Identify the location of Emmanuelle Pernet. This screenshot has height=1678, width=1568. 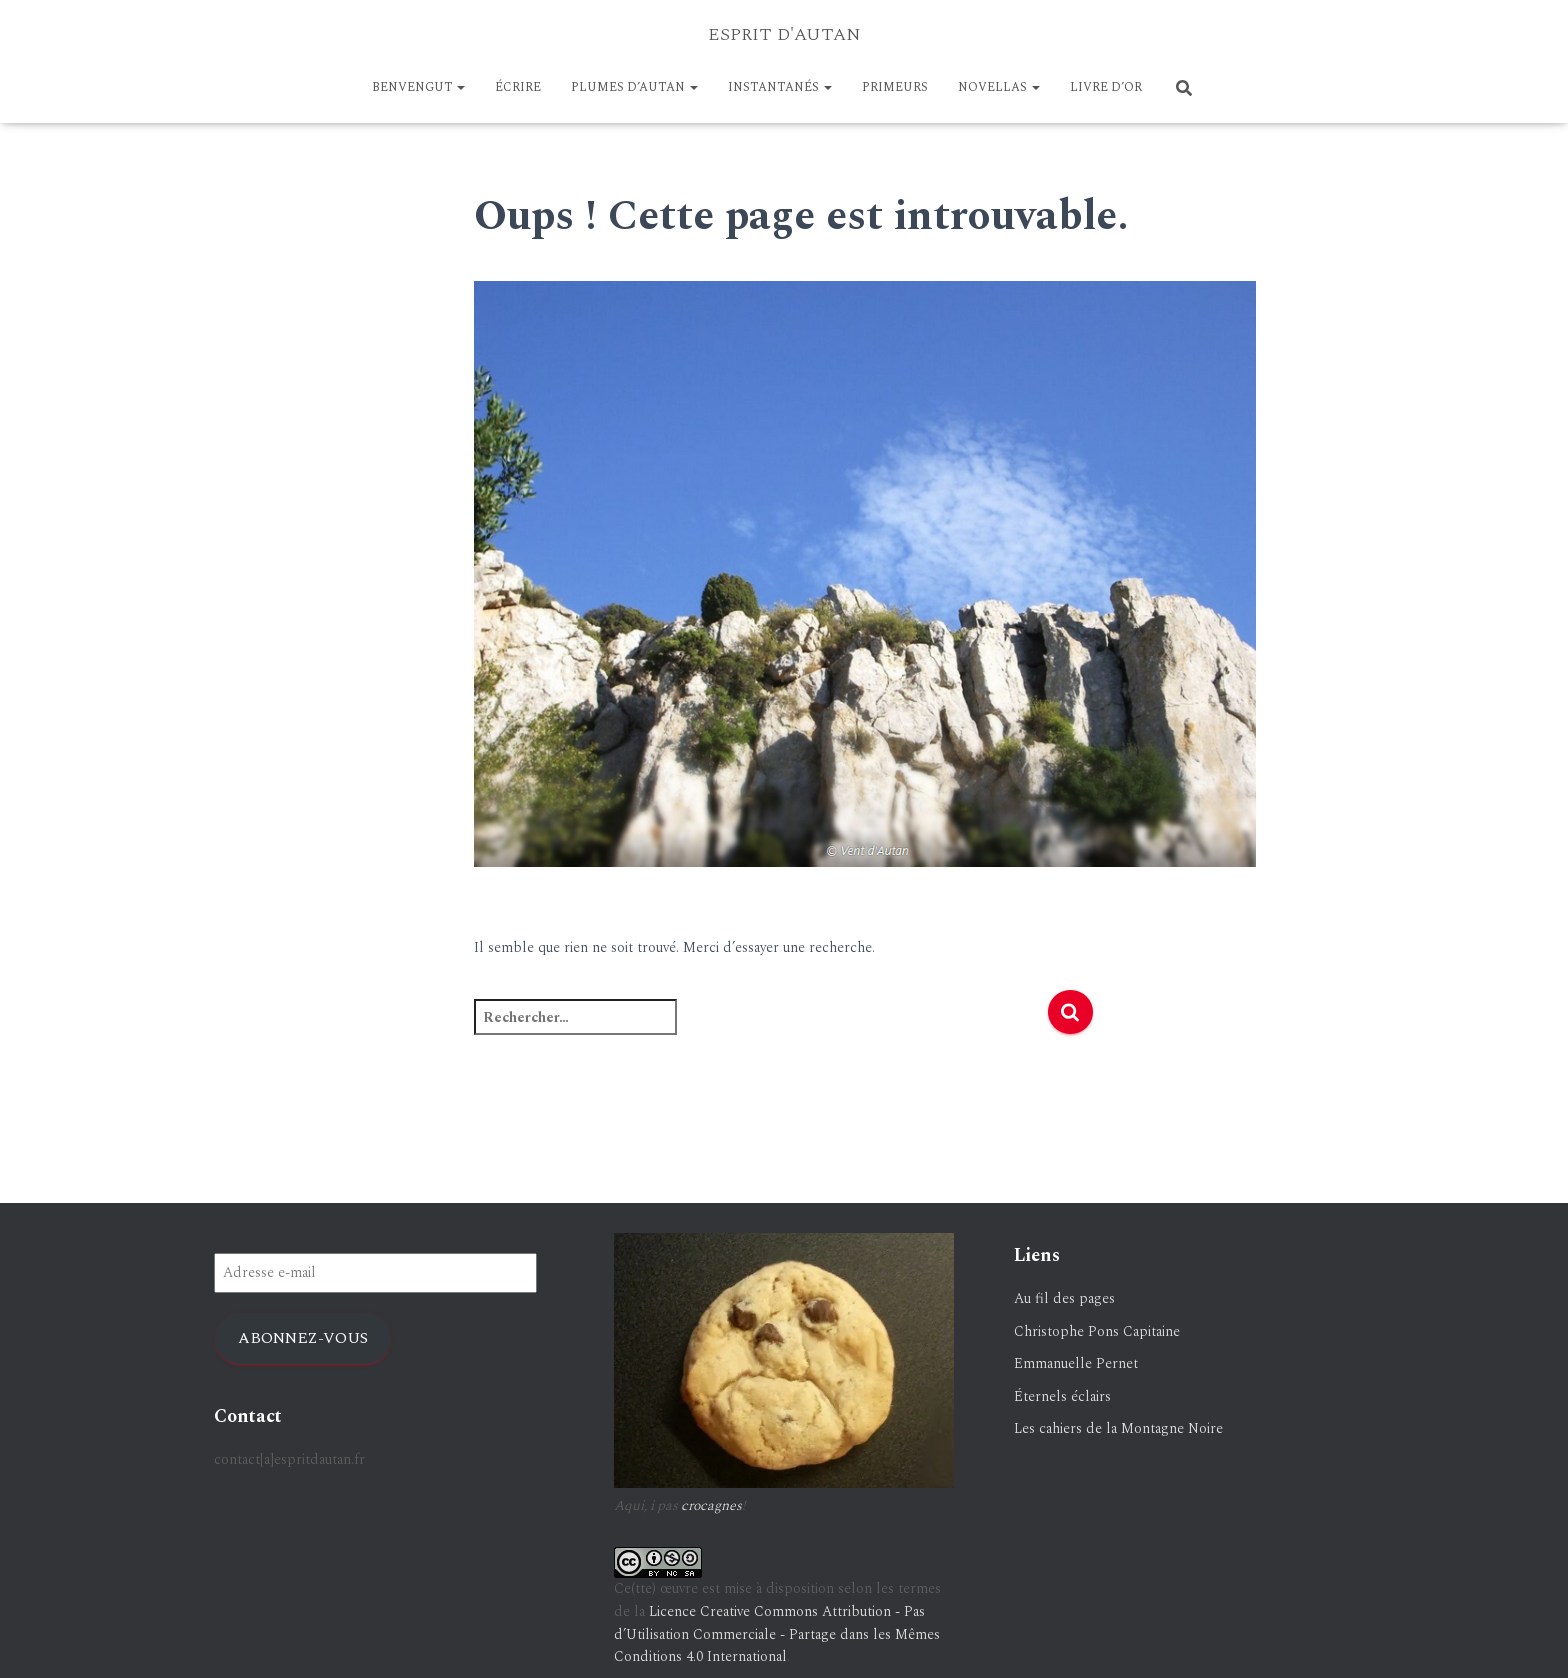
(1076, 1363).